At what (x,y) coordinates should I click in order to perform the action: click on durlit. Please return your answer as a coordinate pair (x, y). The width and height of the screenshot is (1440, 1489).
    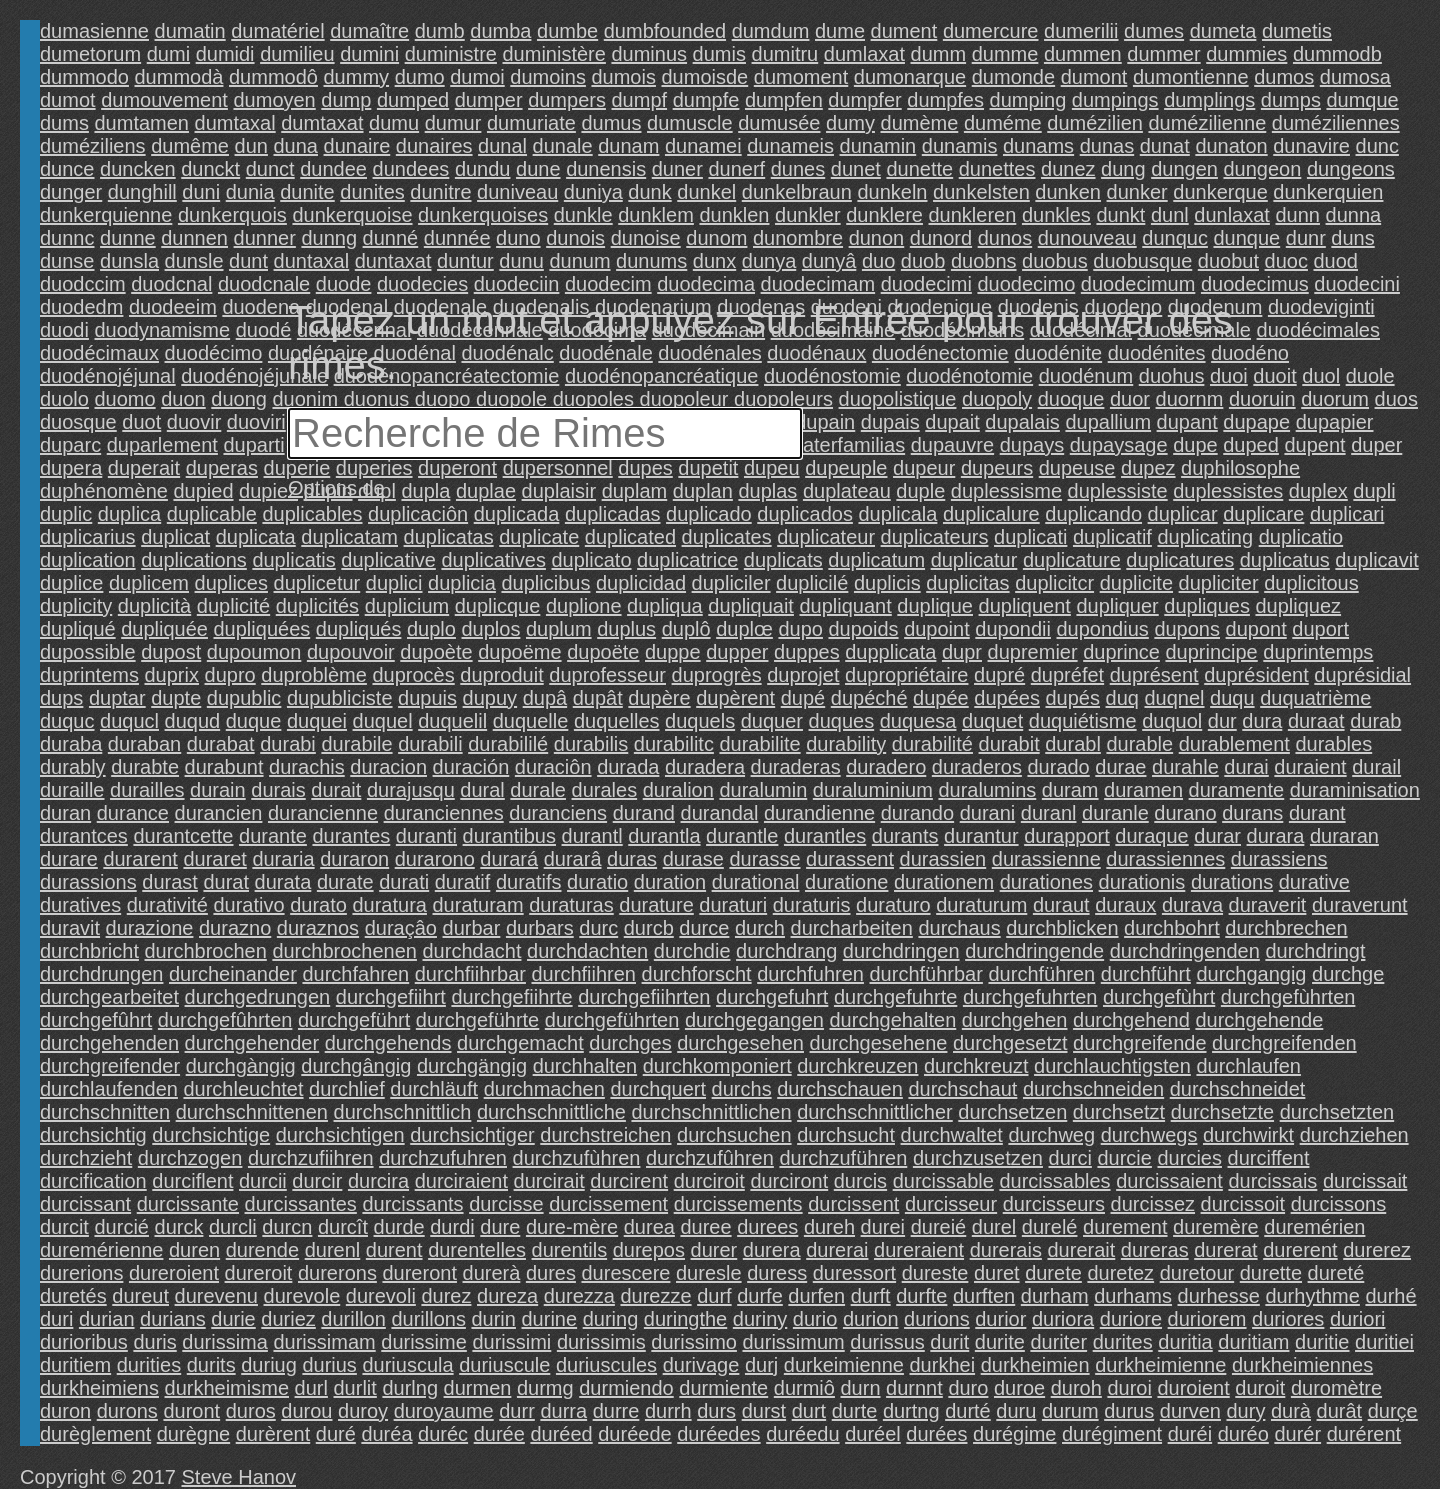
    Looking at the image, I should click on (354, 1388).